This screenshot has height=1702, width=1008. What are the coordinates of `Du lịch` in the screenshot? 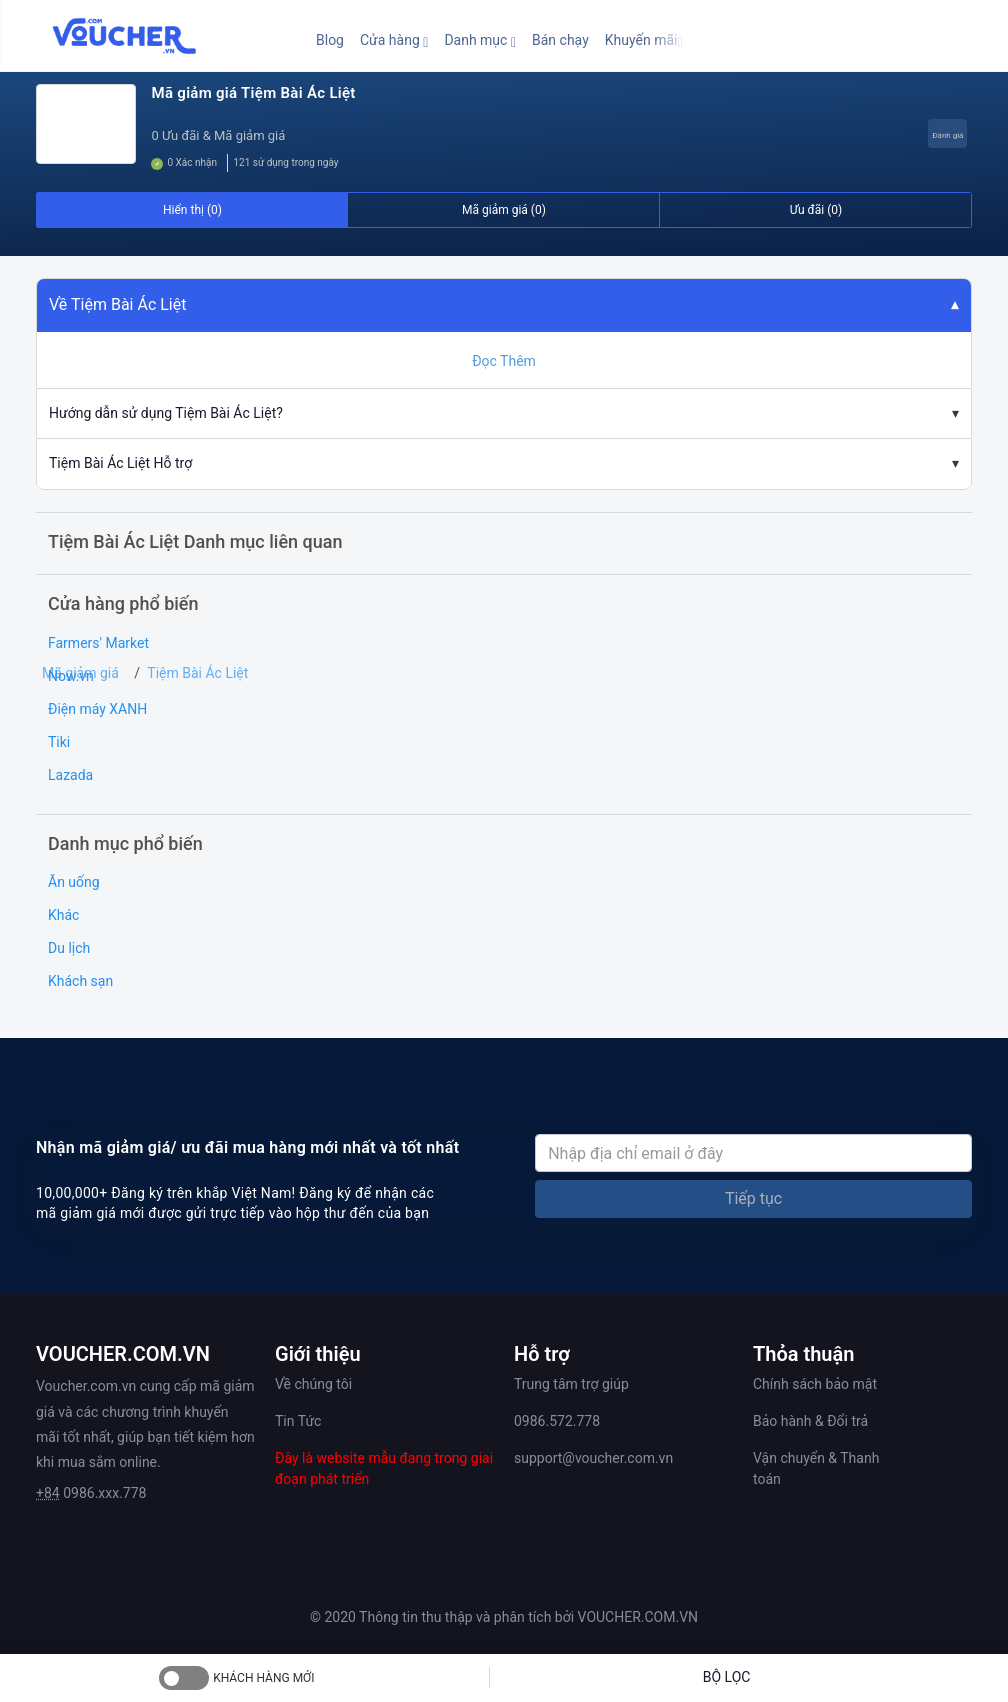 It's located at (69, 948).